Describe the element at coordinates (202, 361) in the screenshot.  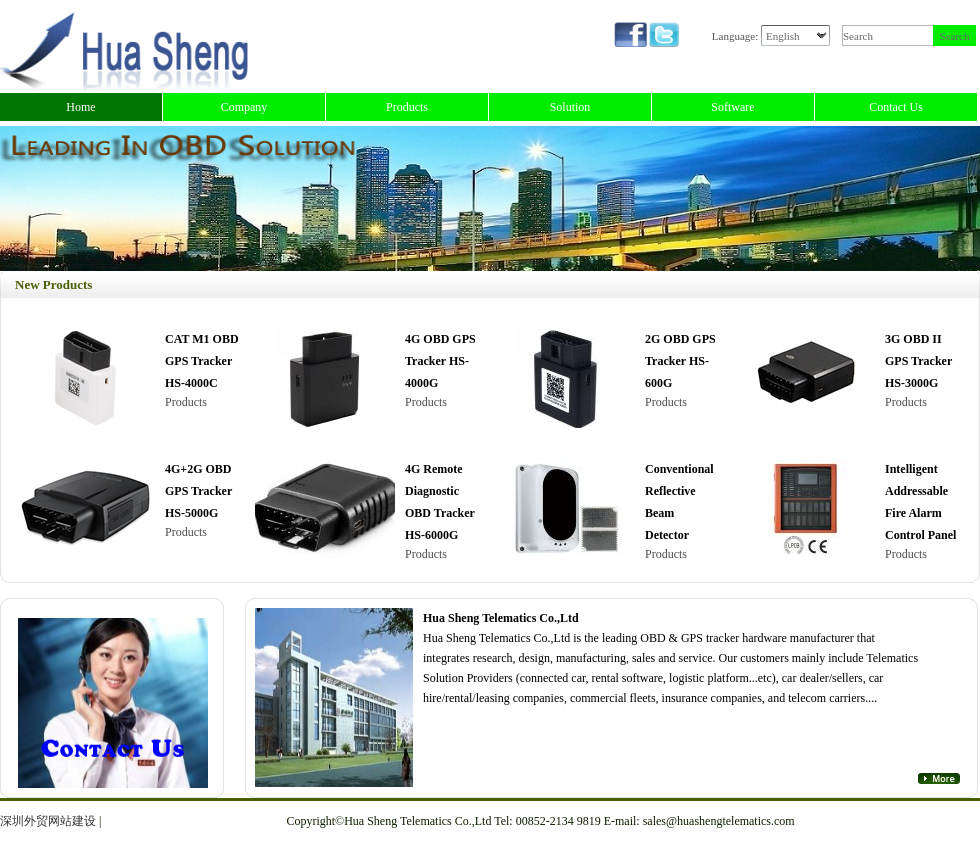
I see `CAT M1 OBD GPS Tracker HS-4000C` at that location.